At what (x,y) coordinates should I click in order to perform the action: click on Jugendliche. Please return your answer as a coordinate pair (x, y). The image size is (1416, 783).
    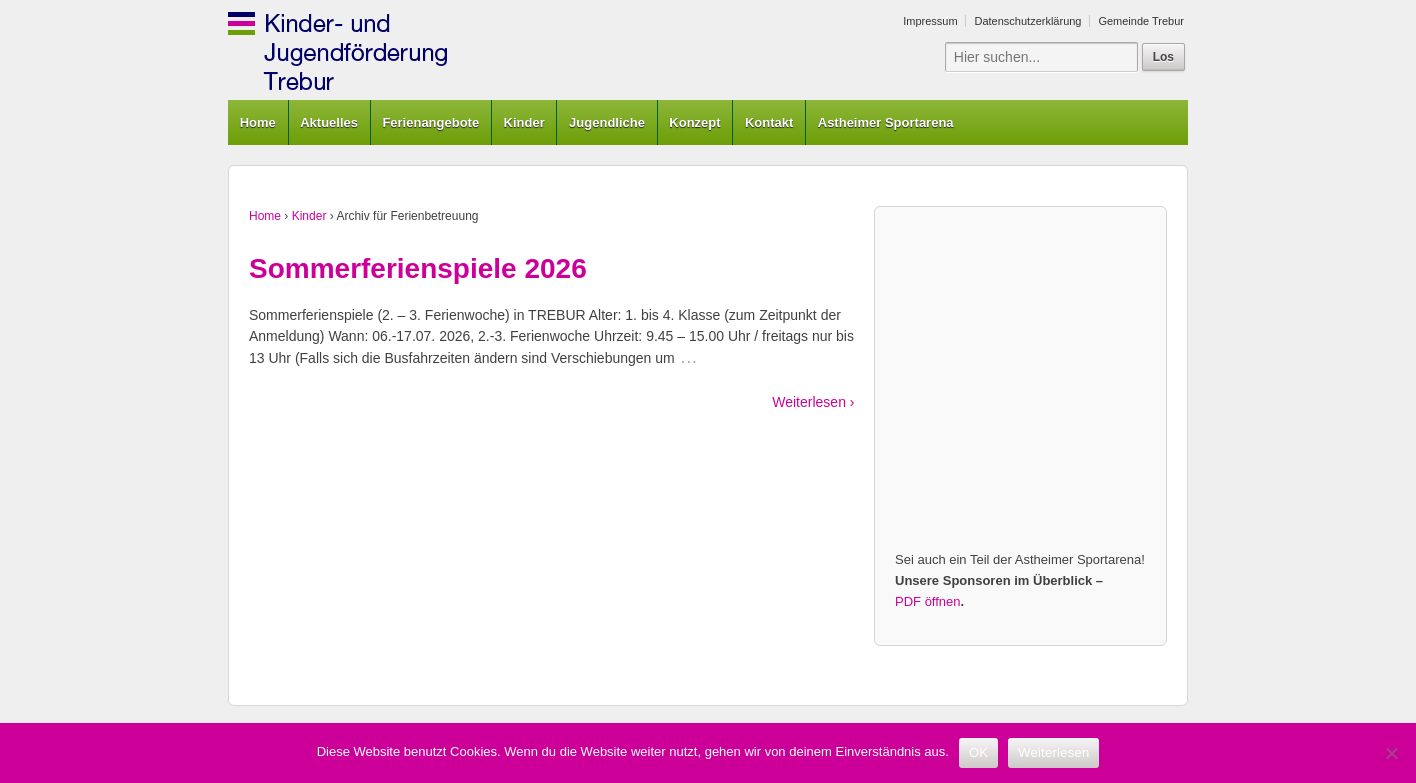
    Looking at the image, I should click on (607, 122).